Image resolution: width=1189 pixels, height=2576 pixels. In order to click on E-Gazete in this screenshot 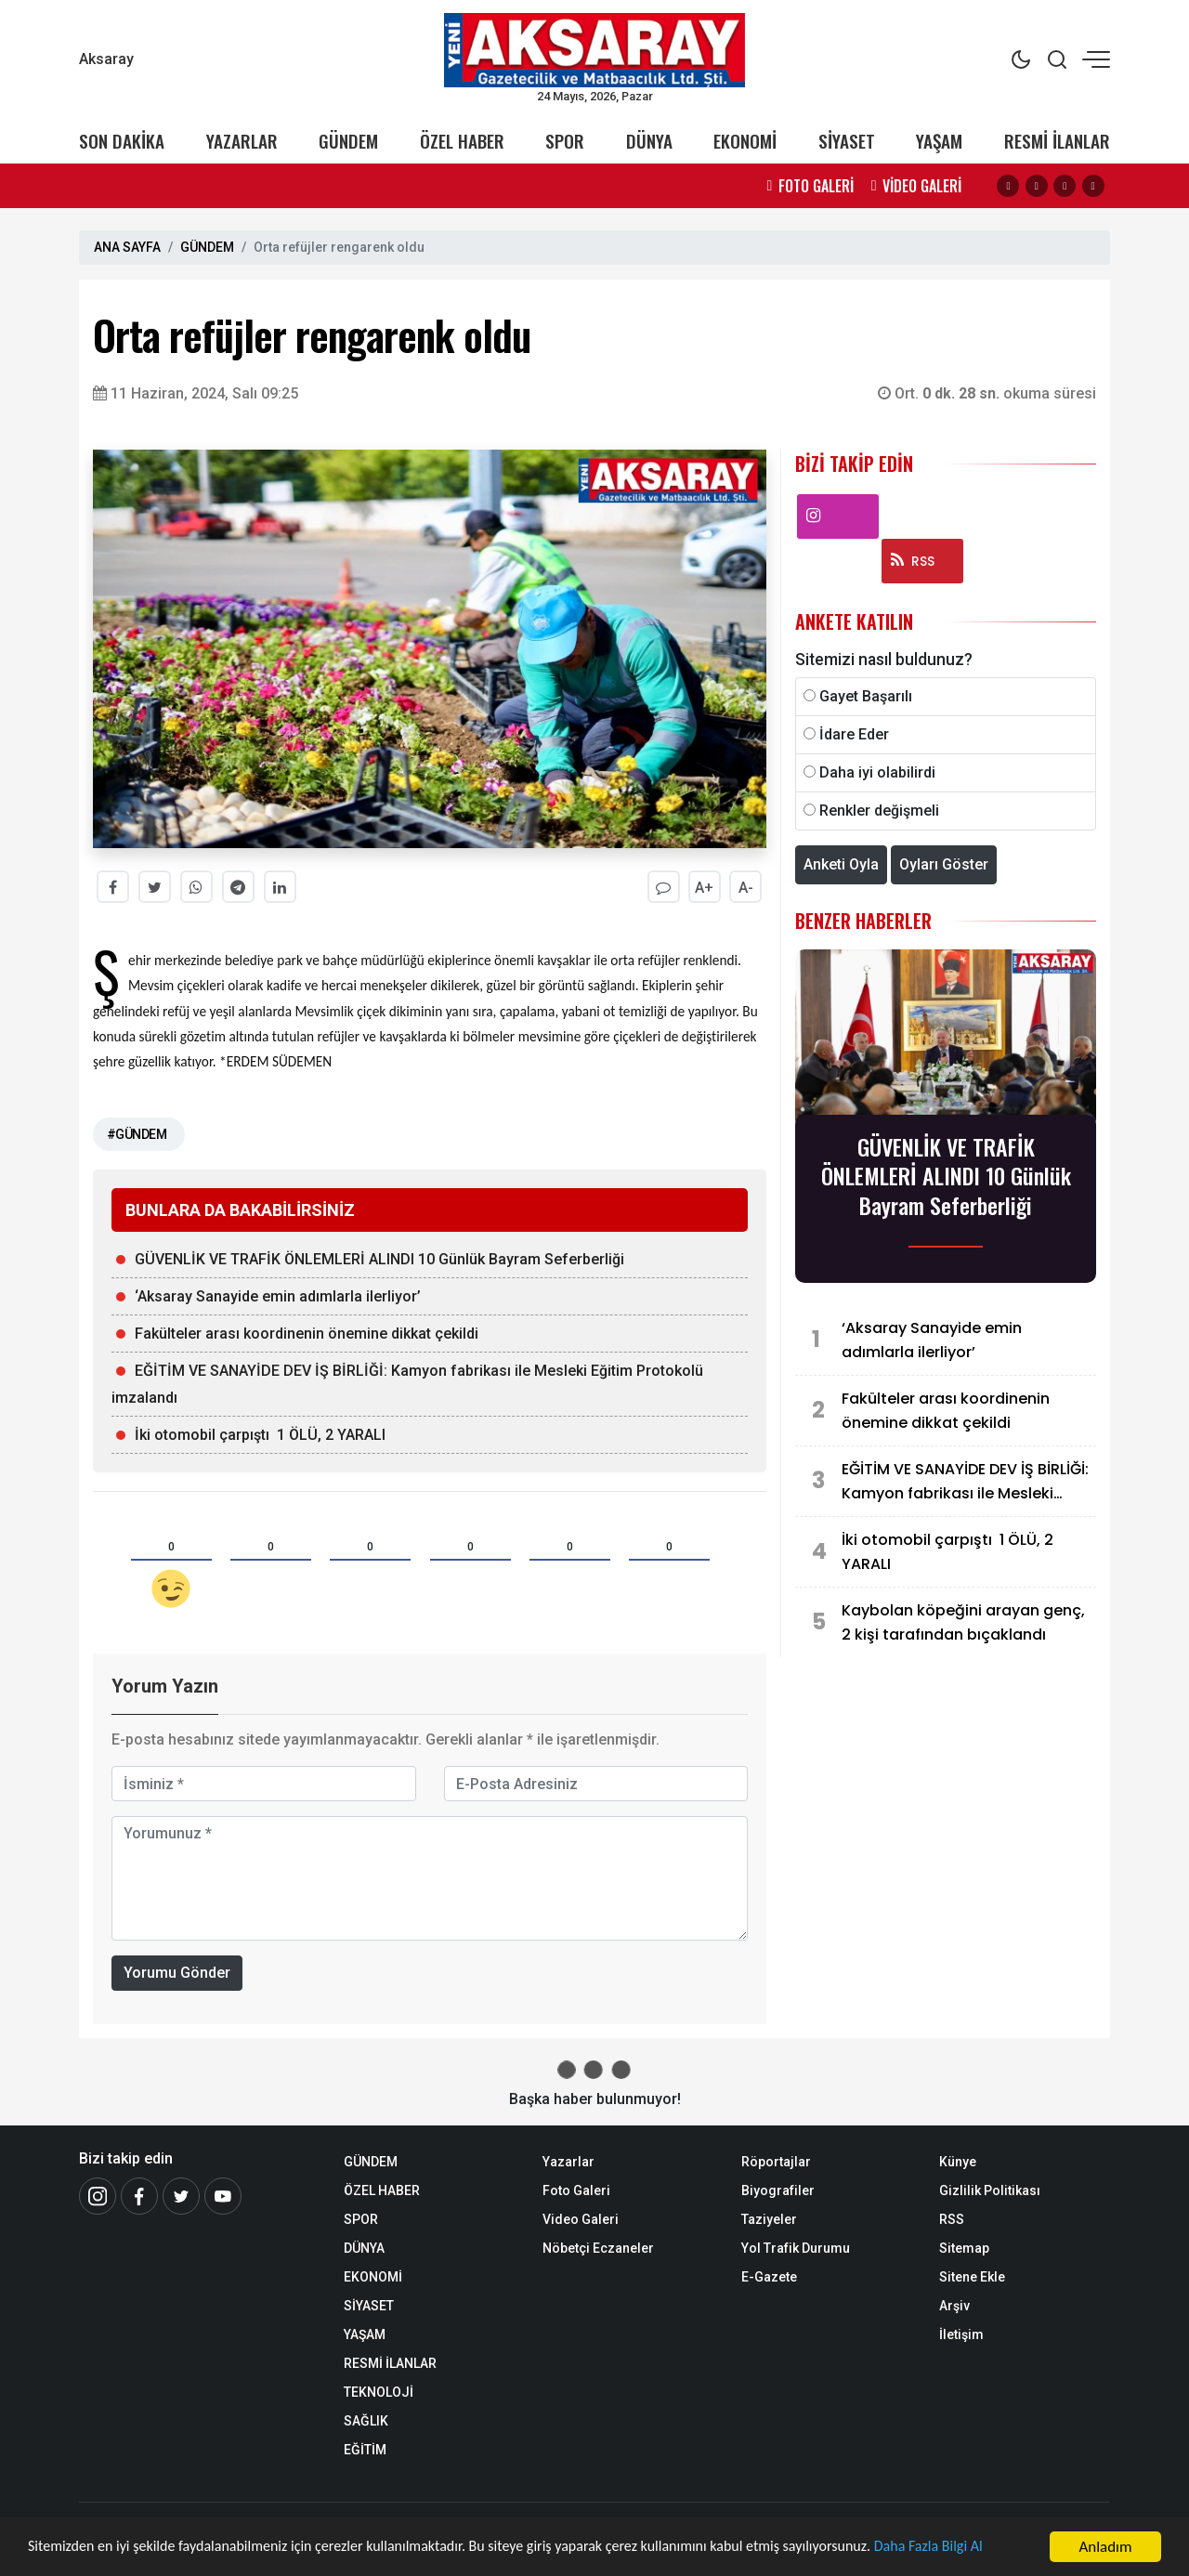, I will do `click(769, 2276)`.